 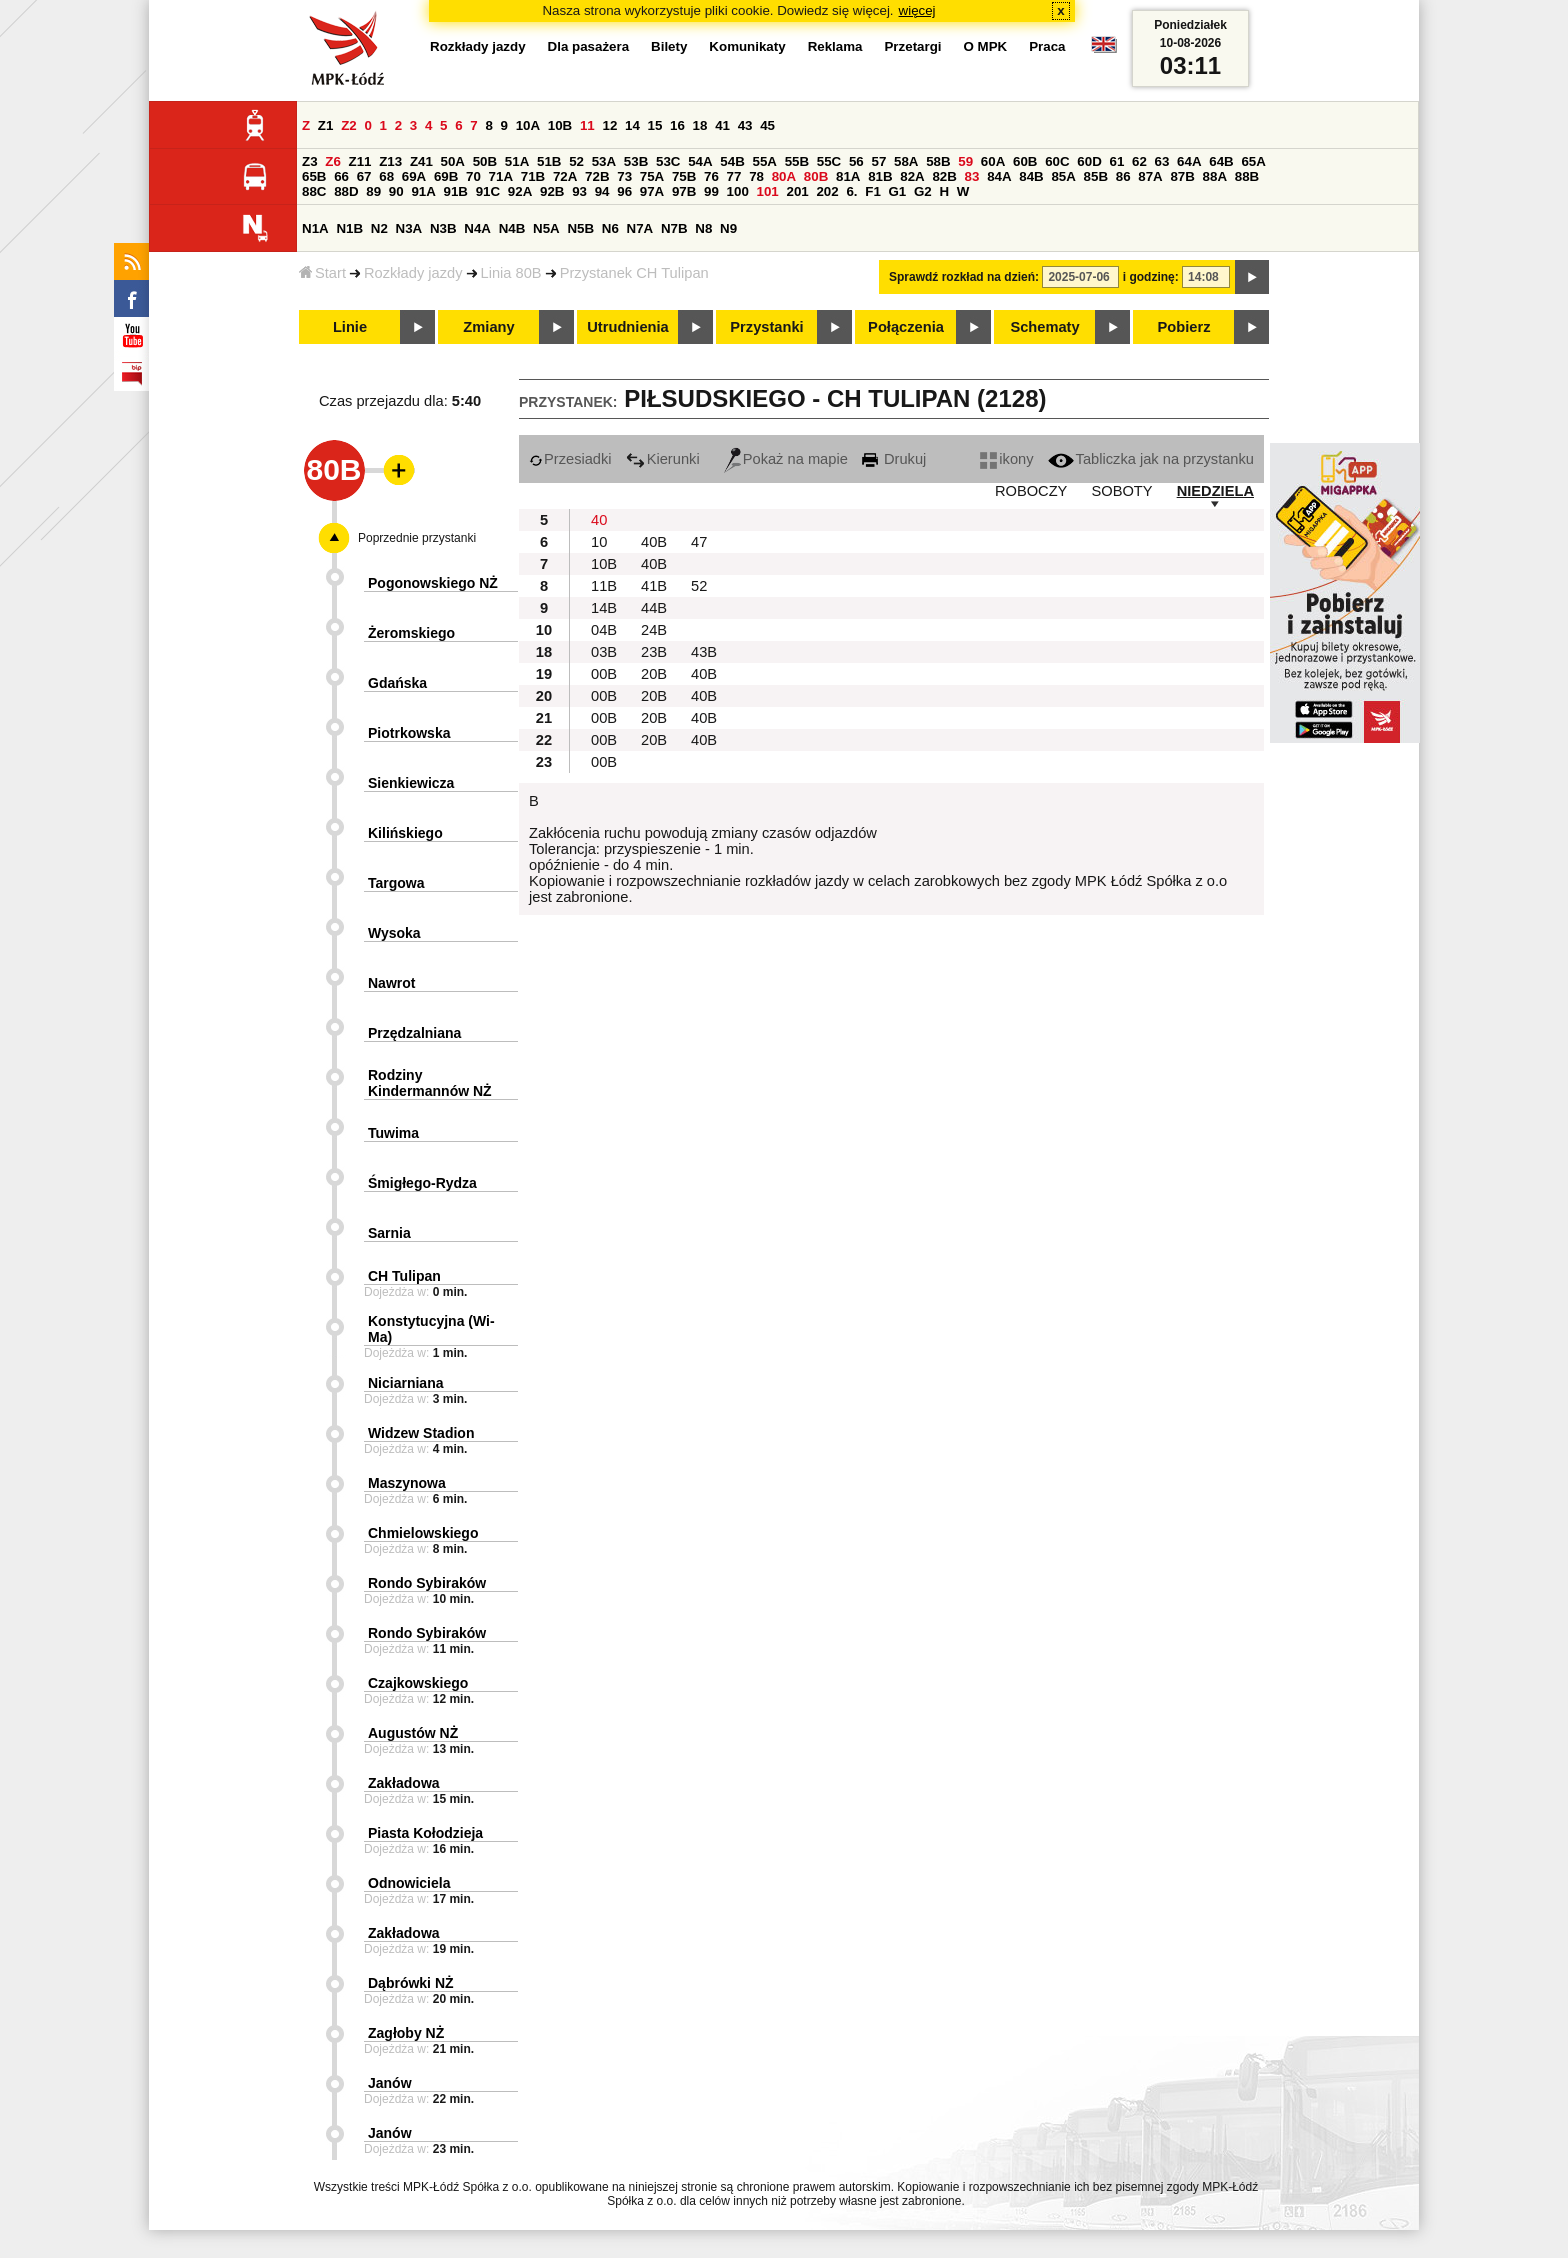 What do you see at coordinates (373, 191) in the screenshot?
I see `89` at bounding box center [373, 191].